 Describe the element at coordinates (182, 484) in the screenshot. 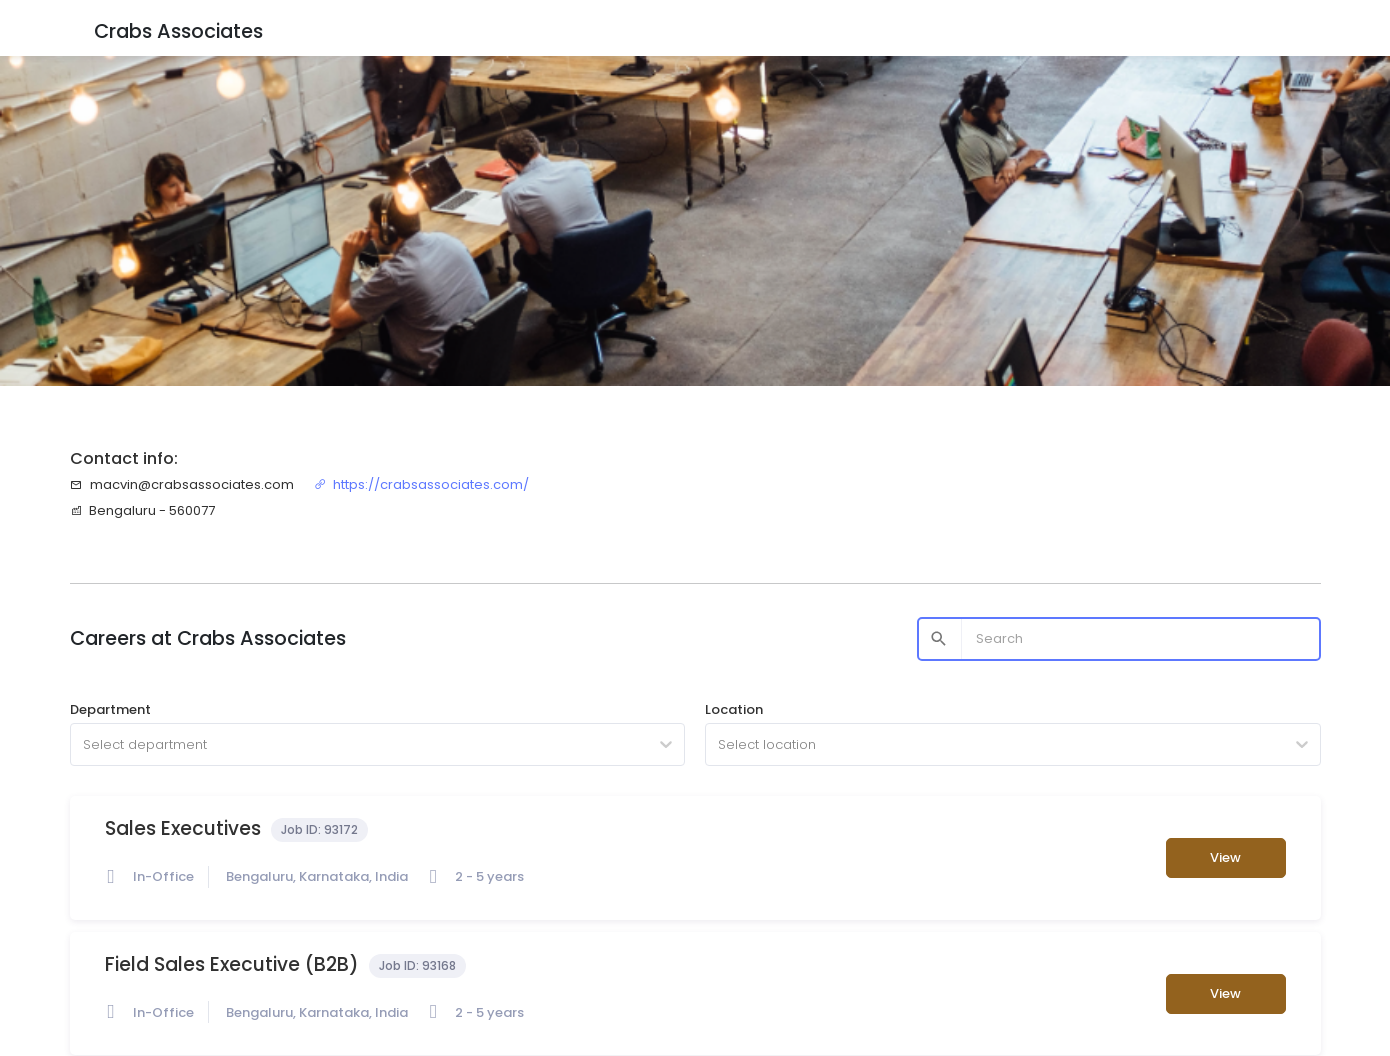

I see `macvin@crabsassociates.com` at that location.